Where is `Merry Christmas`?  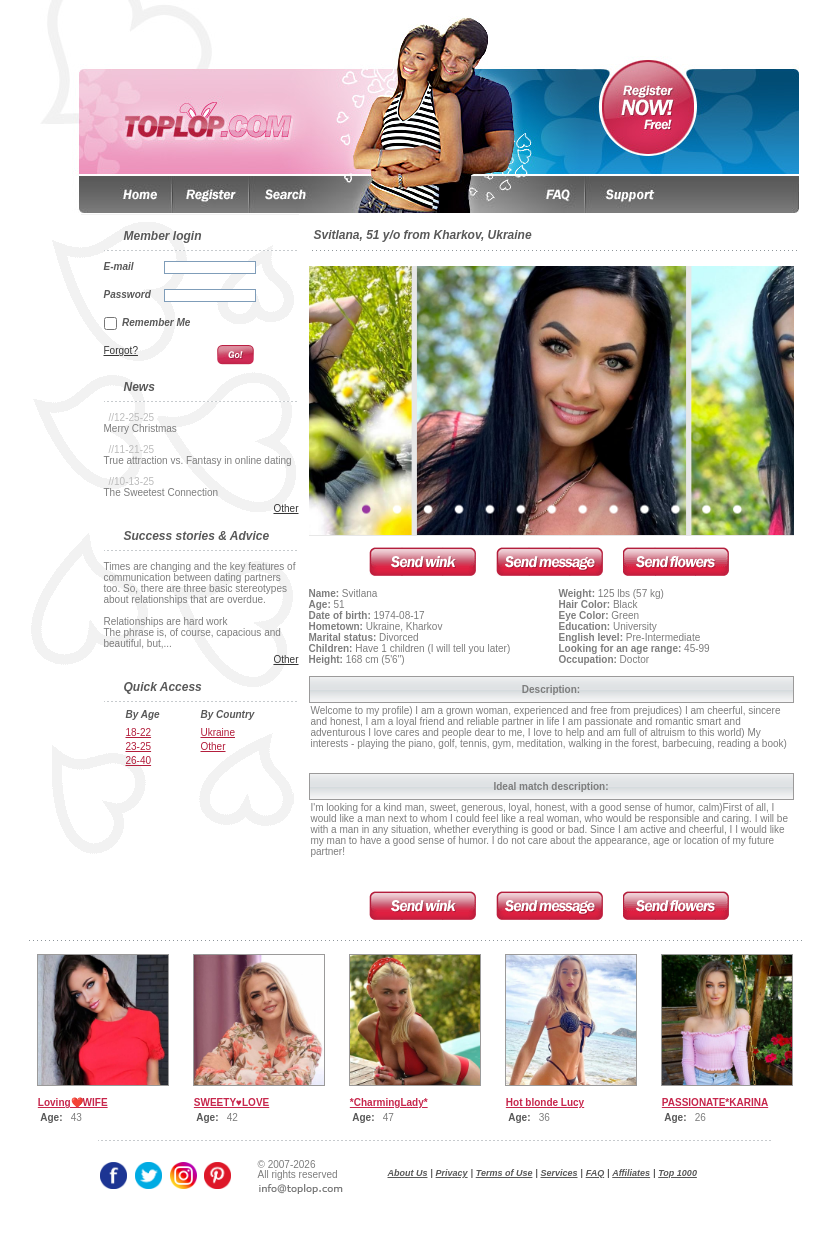 Merry Christmas is located at coordinates (140, 428).